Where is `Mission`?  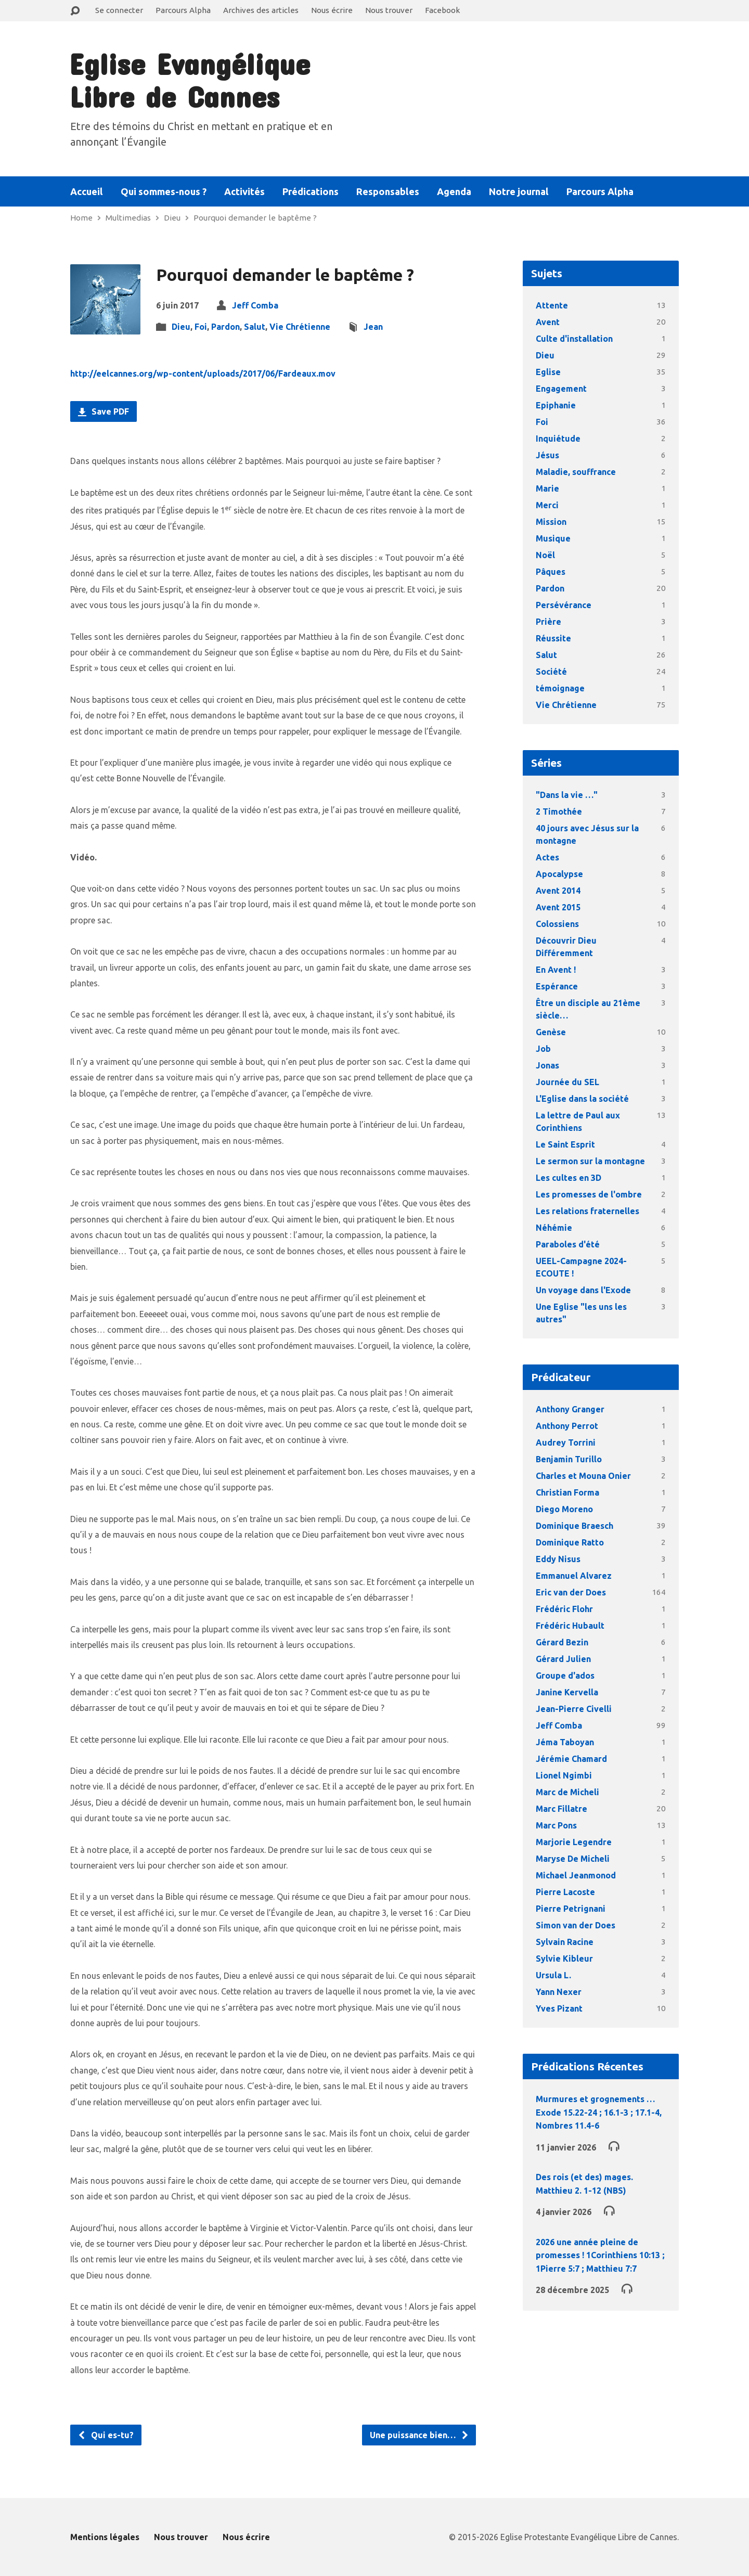
Mission is located at coordinates (551, 521).